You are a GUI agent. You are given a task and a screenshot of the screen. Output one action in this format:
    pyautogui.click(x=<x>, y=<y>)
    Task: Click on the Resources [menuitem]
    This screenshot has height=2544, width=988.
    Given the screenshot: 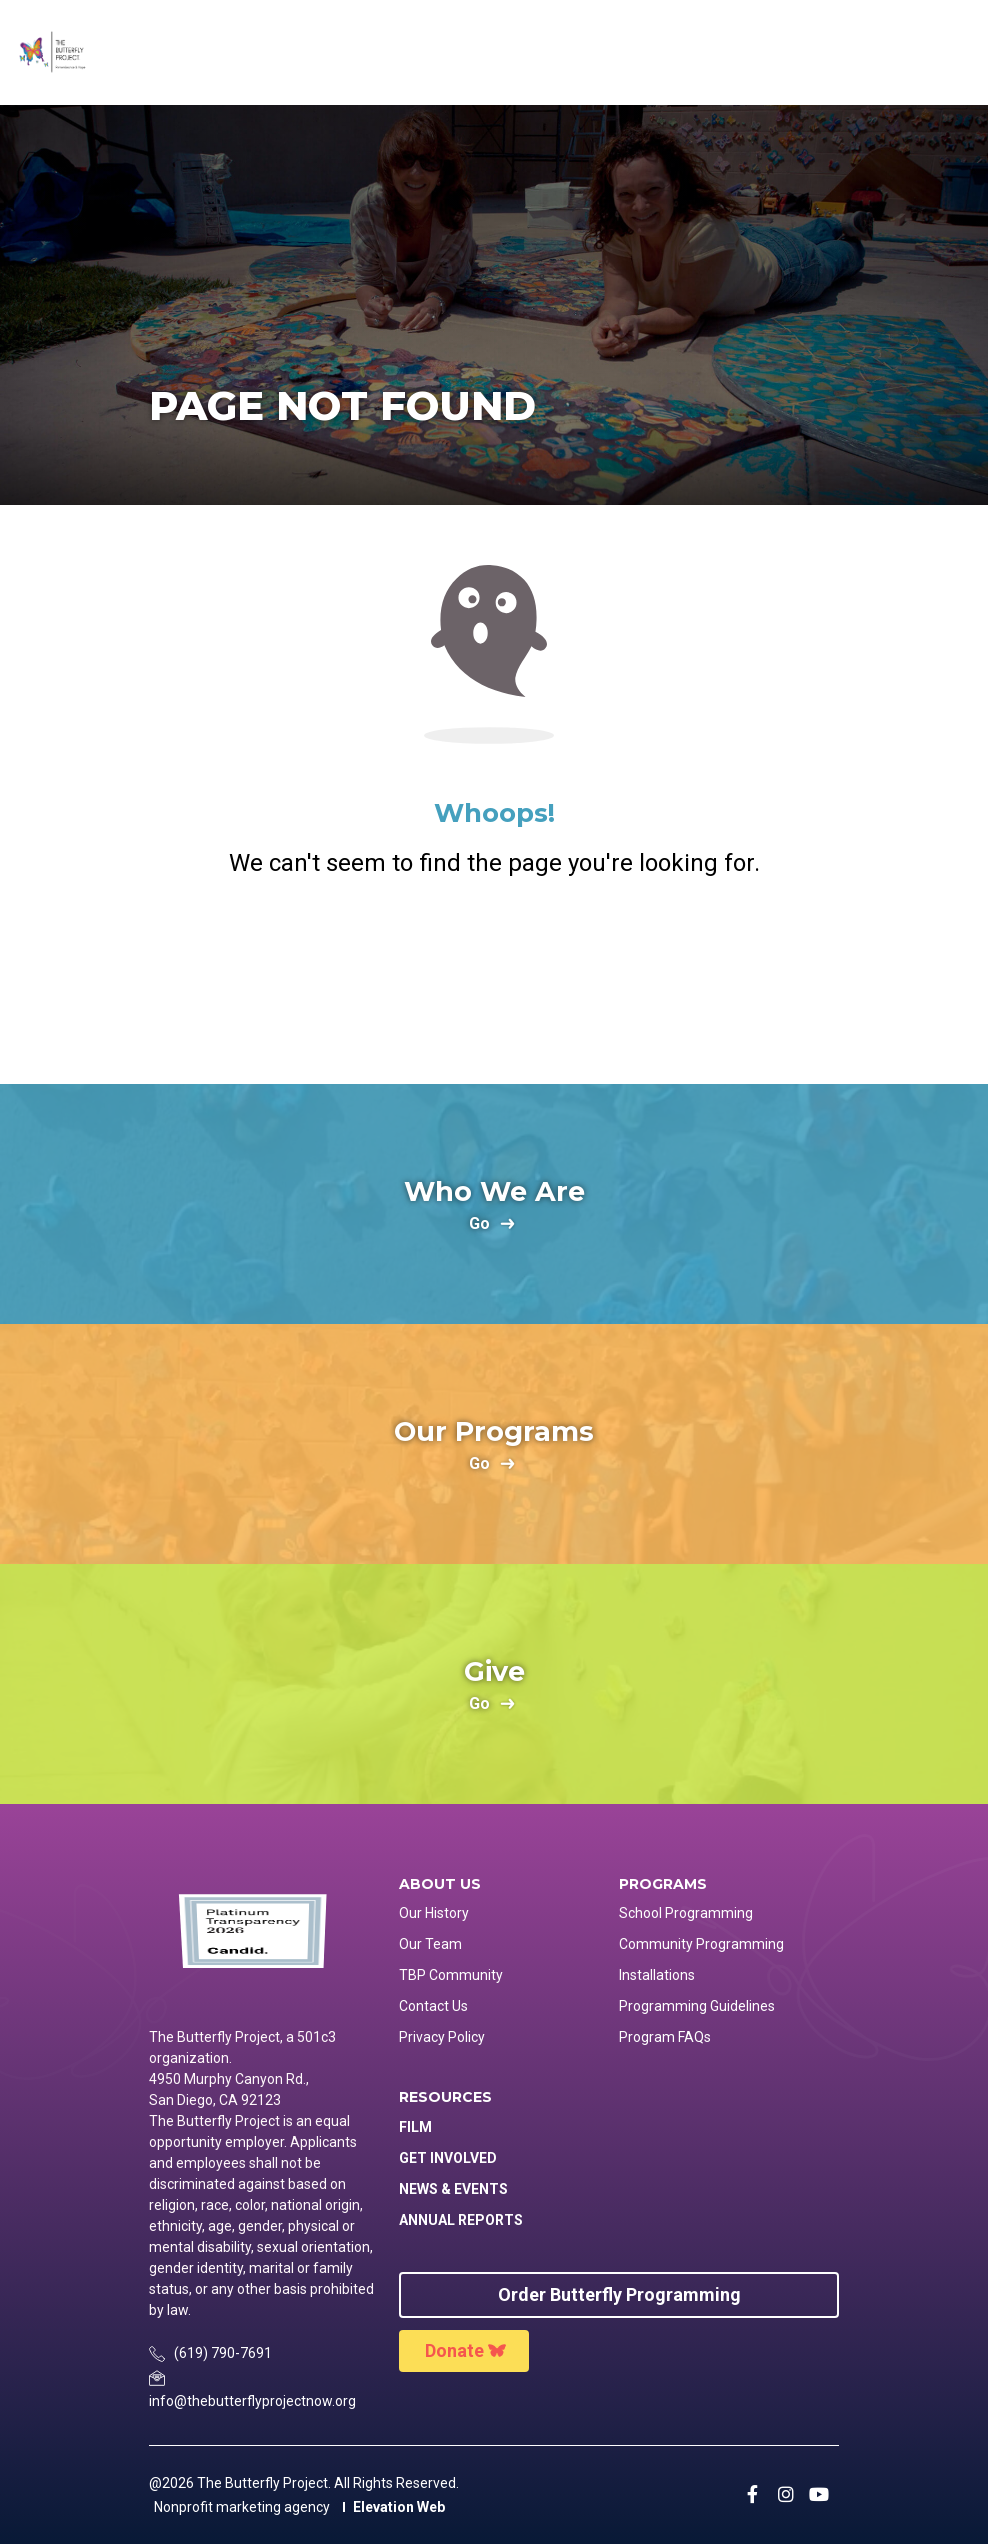 What is the action you would take?
    pyautogui.click(x=445, y=2097)
    